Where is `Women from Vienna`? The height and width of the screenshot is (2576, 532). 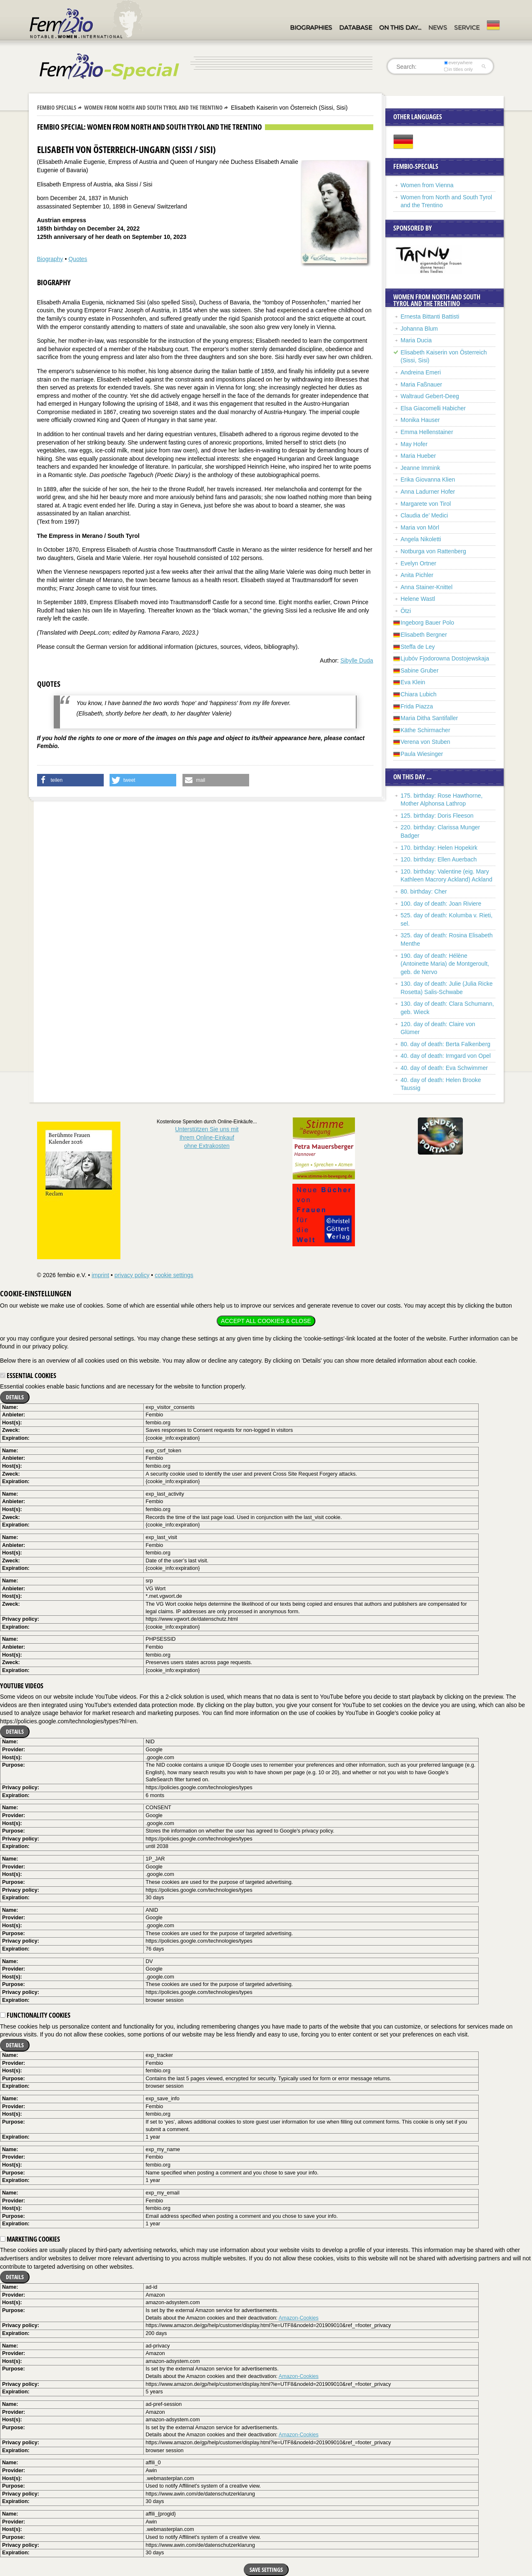
Women from Vienna is located at coordinates (427, 185).